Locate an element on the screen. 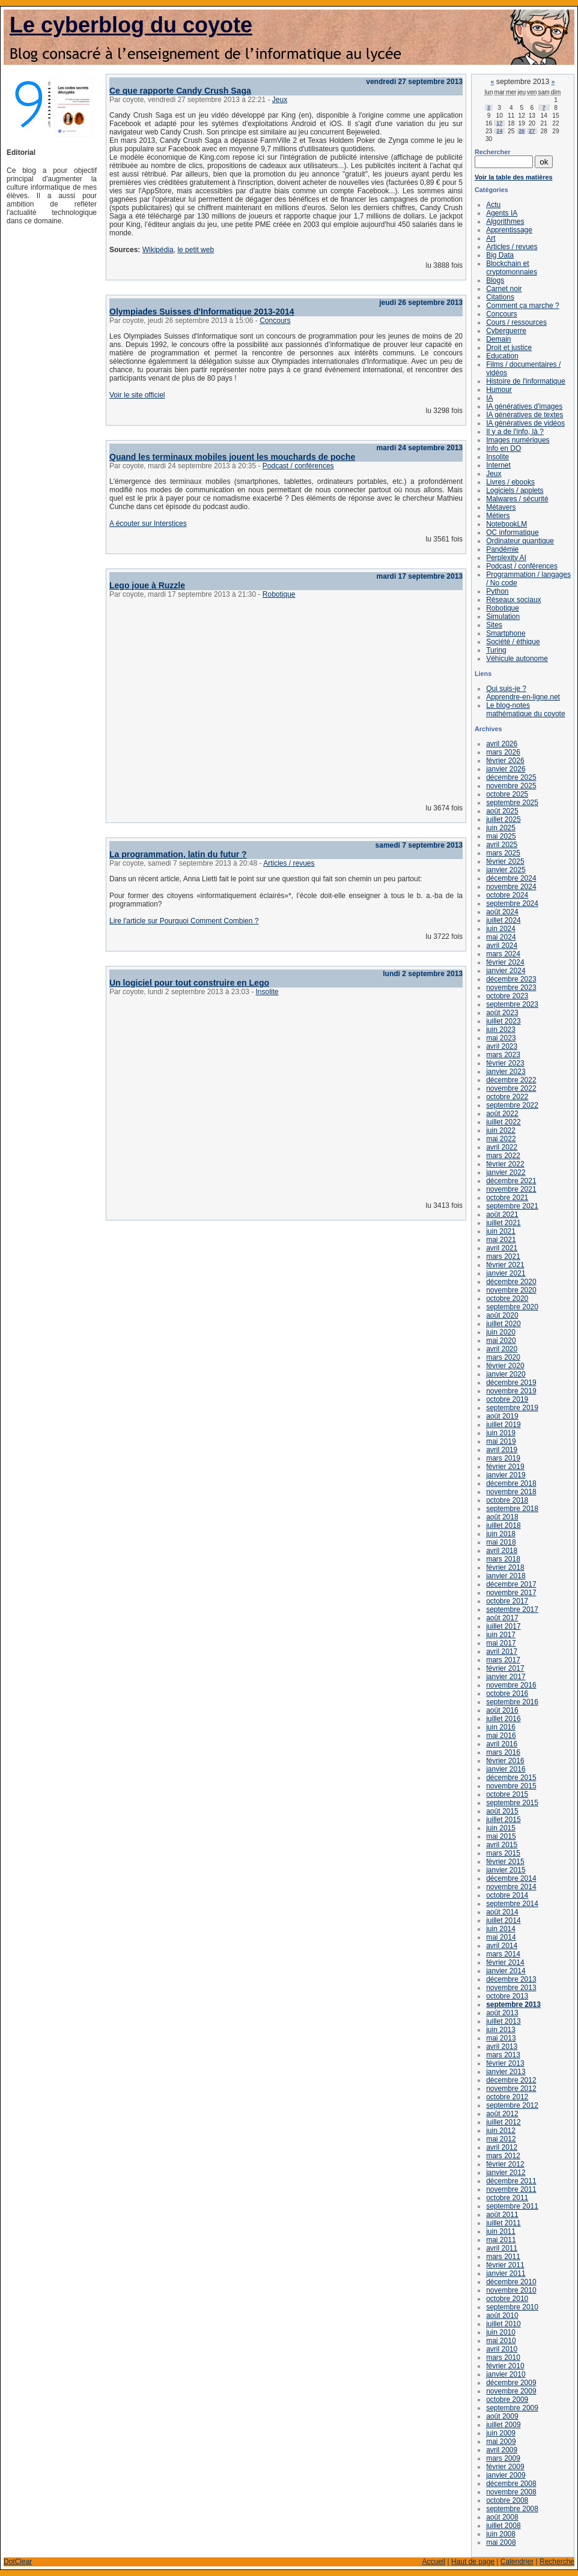  mars 2025 is located at coordinates (503, 853).